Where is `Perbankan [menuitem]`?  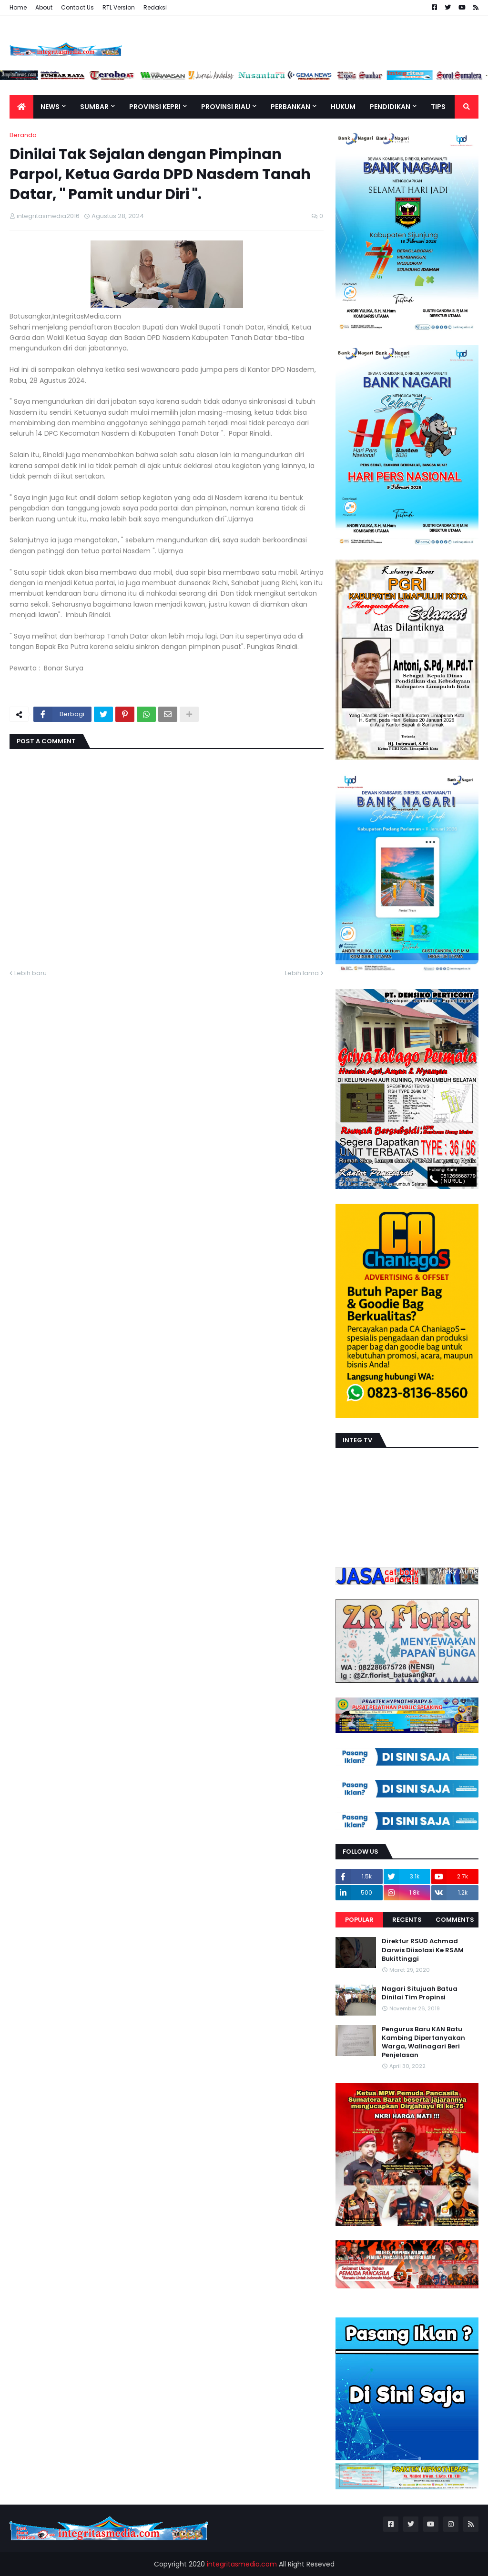
Perbankan [menuitem] is located at coordinates (290, 106).